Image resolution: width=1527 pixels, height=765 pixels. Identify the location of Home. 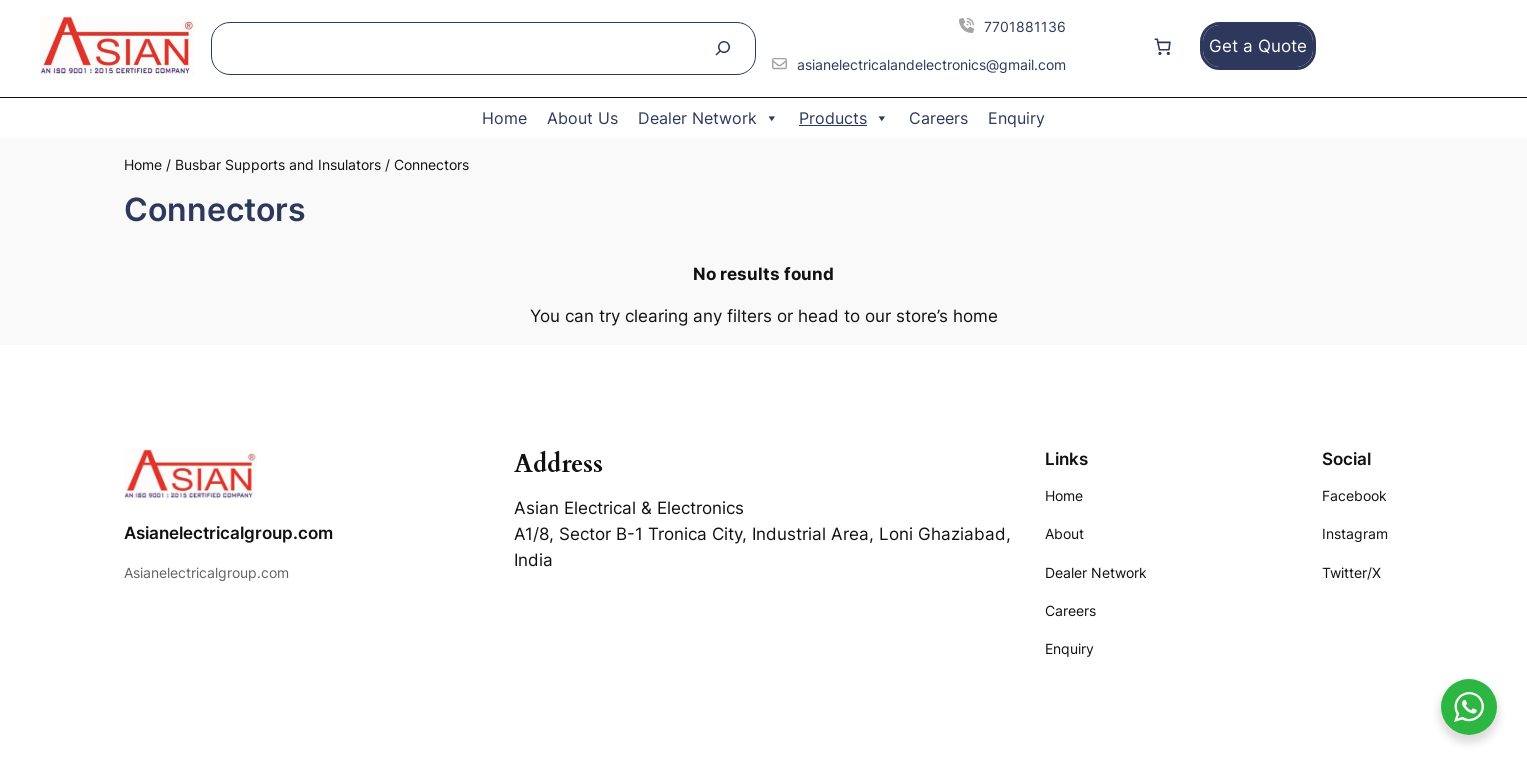
(504, 118).